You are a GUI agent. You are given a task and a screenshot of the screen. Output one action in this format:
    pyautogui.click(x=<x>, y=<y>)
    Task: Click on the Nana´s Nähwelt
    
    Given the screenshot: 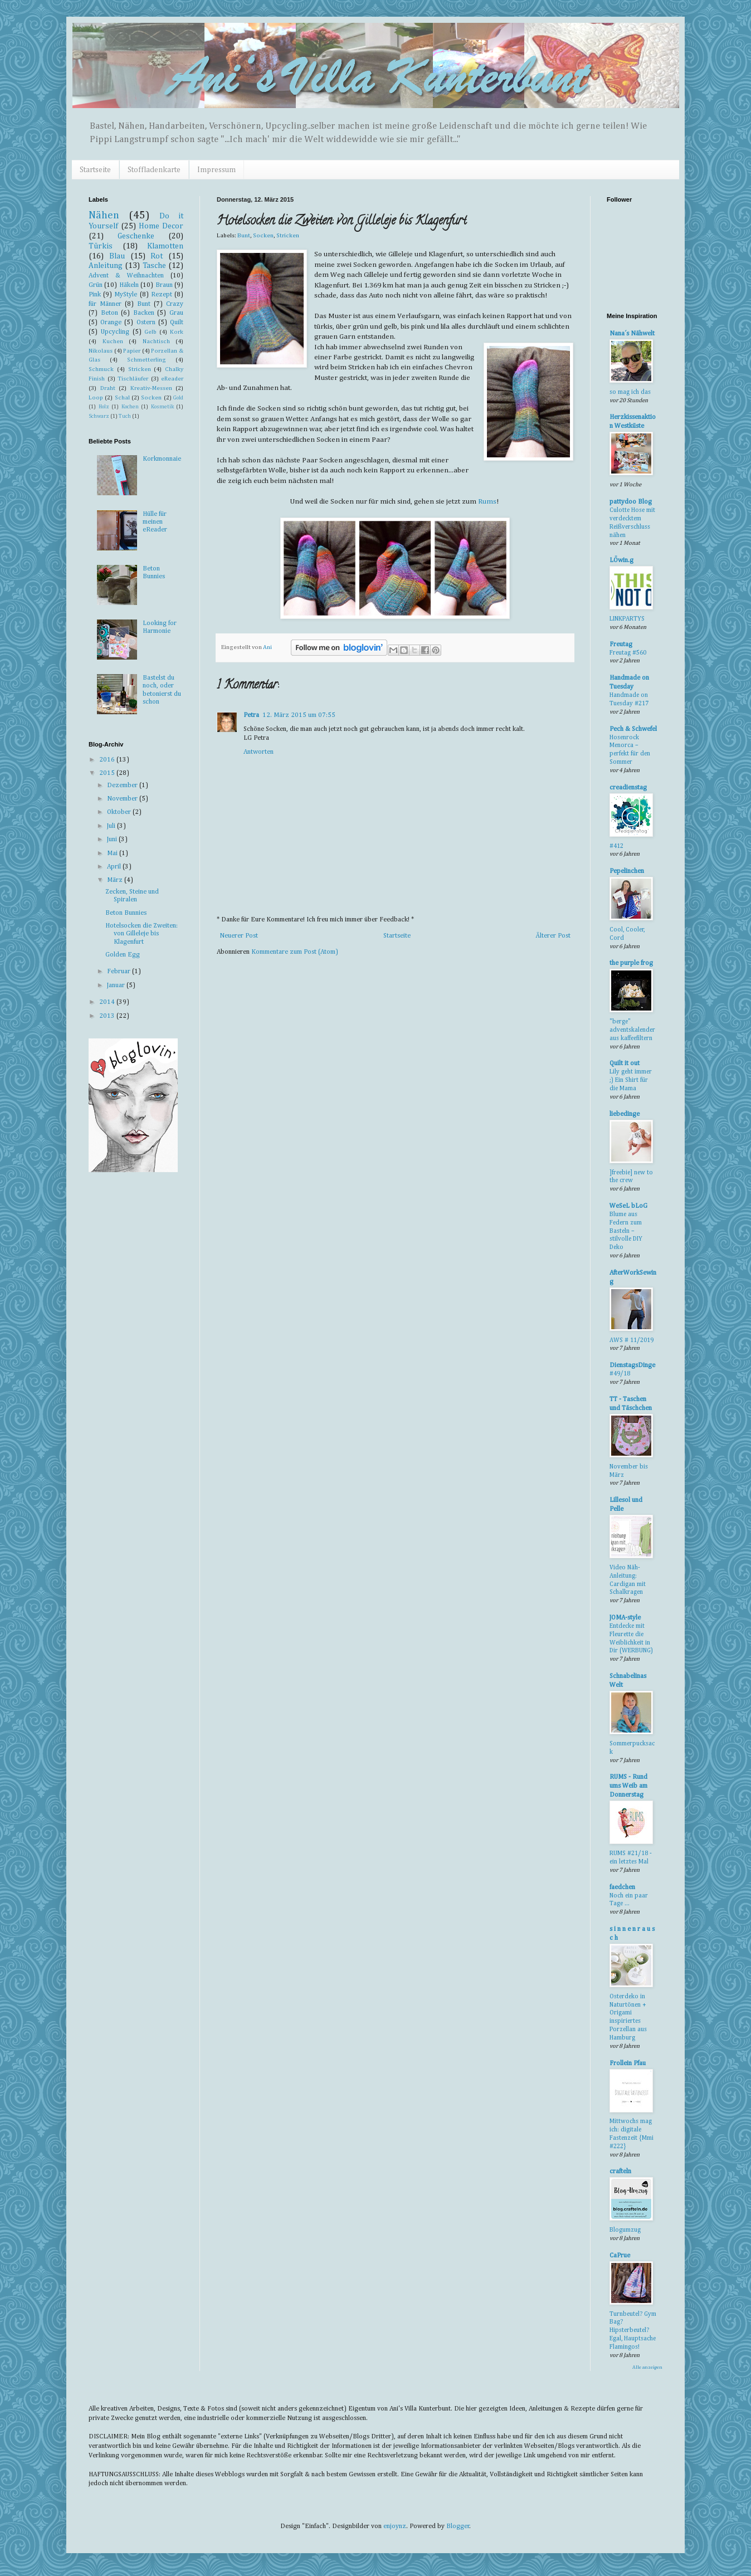 What is the action you would take?
    pyautogui.click(x=632, y=333)
    